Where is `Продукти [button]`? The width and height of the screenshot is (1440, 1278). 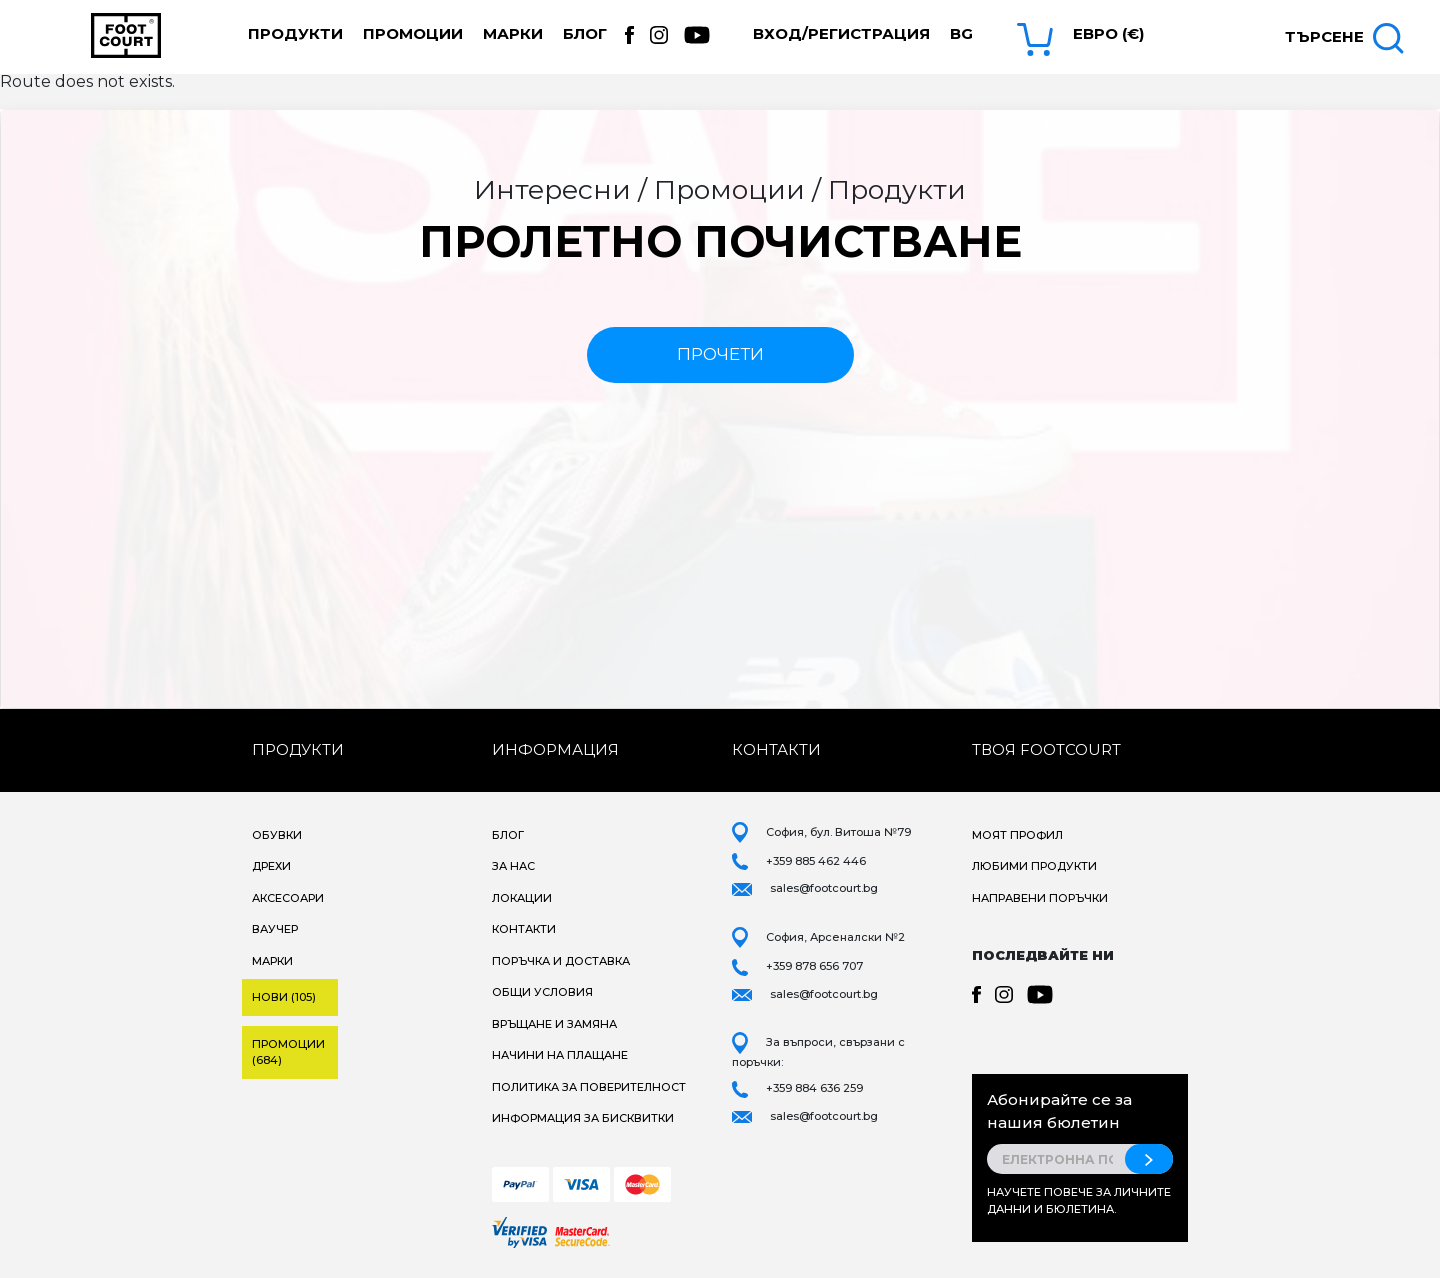
Продукти [button] is located at coordinates (295, 33).